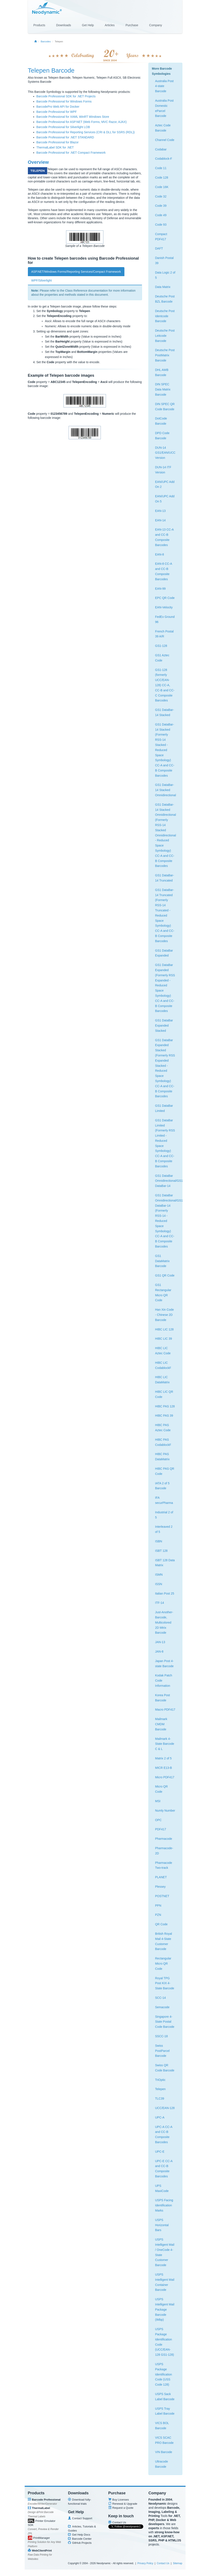 The image size is (210, 2576). I want to click on HIBC LIC QR Code, so click(164, 1394).